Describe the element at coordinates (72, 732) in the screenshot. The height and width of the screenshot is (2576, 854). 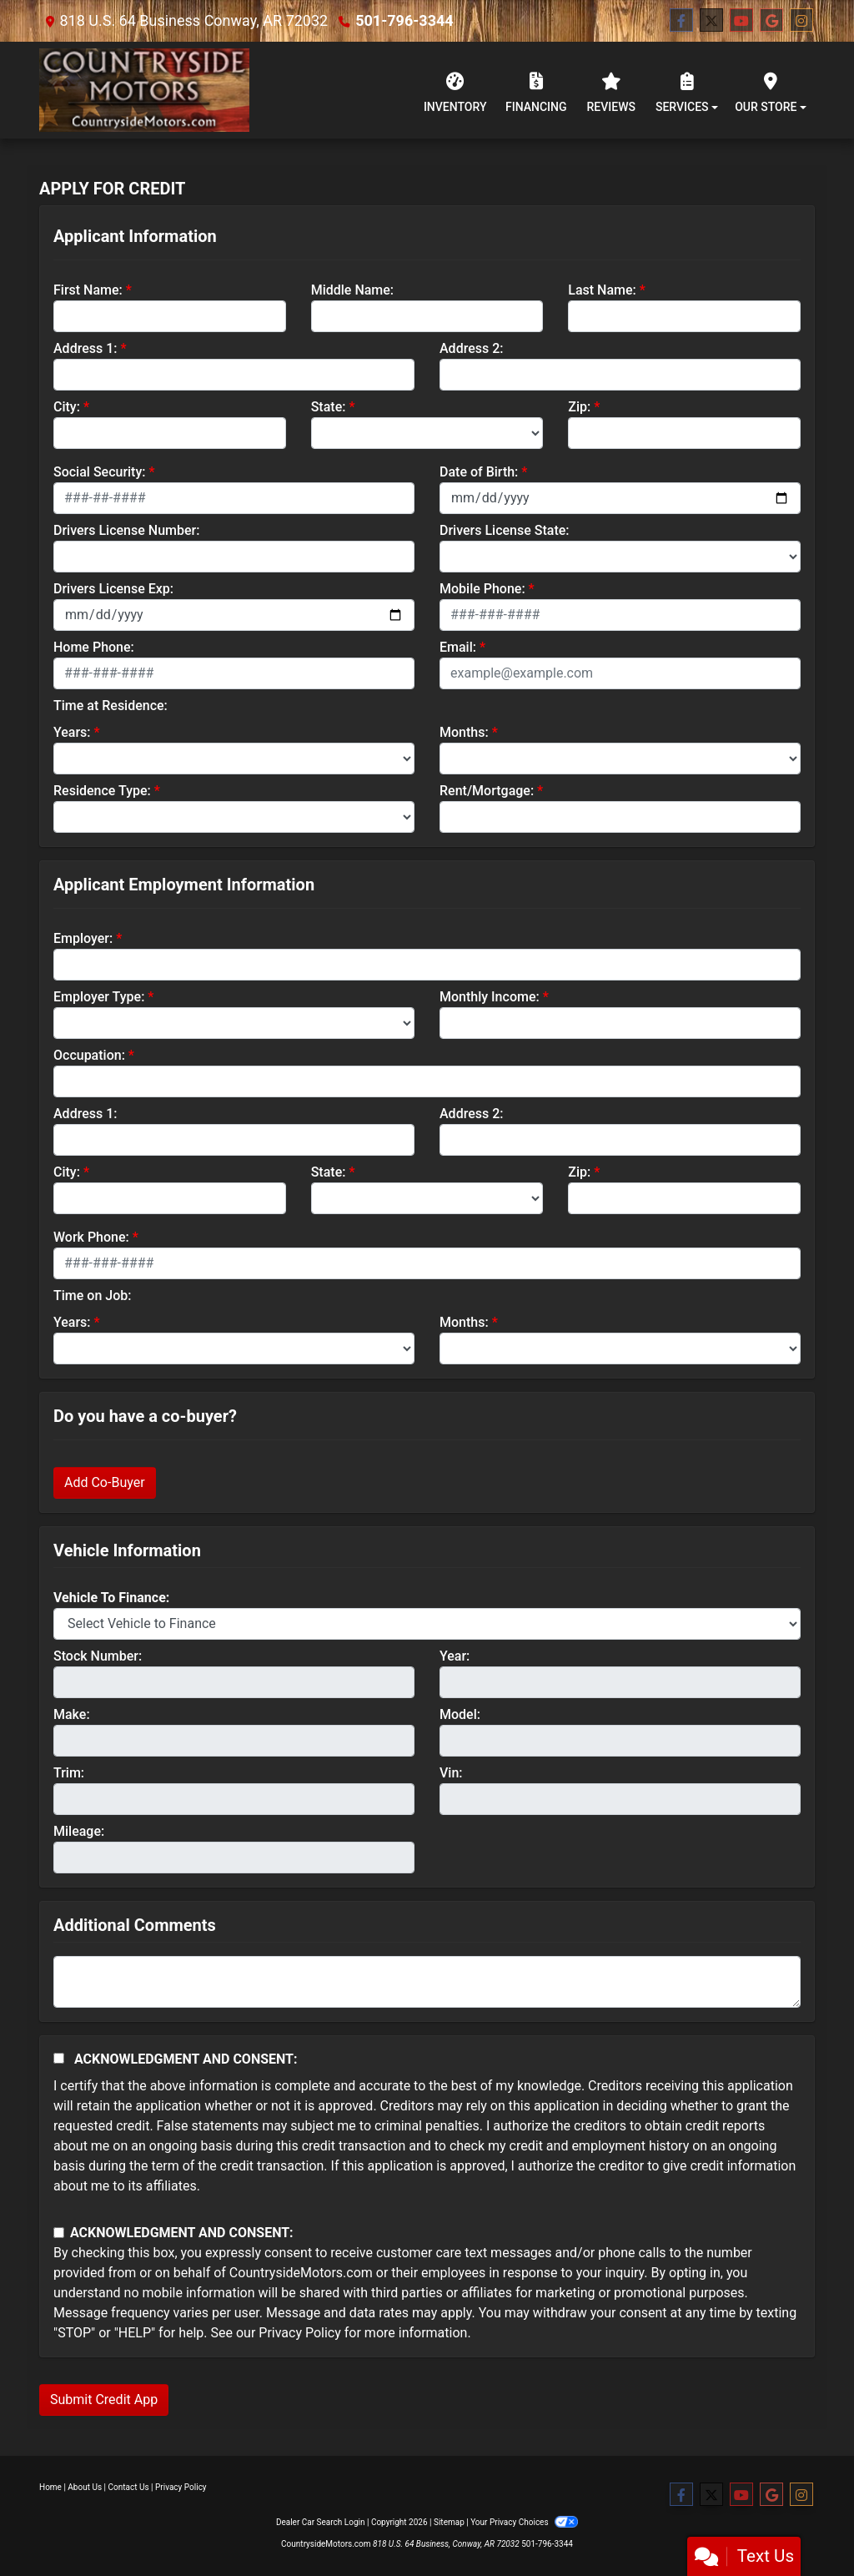
I see `Years:` at that location.